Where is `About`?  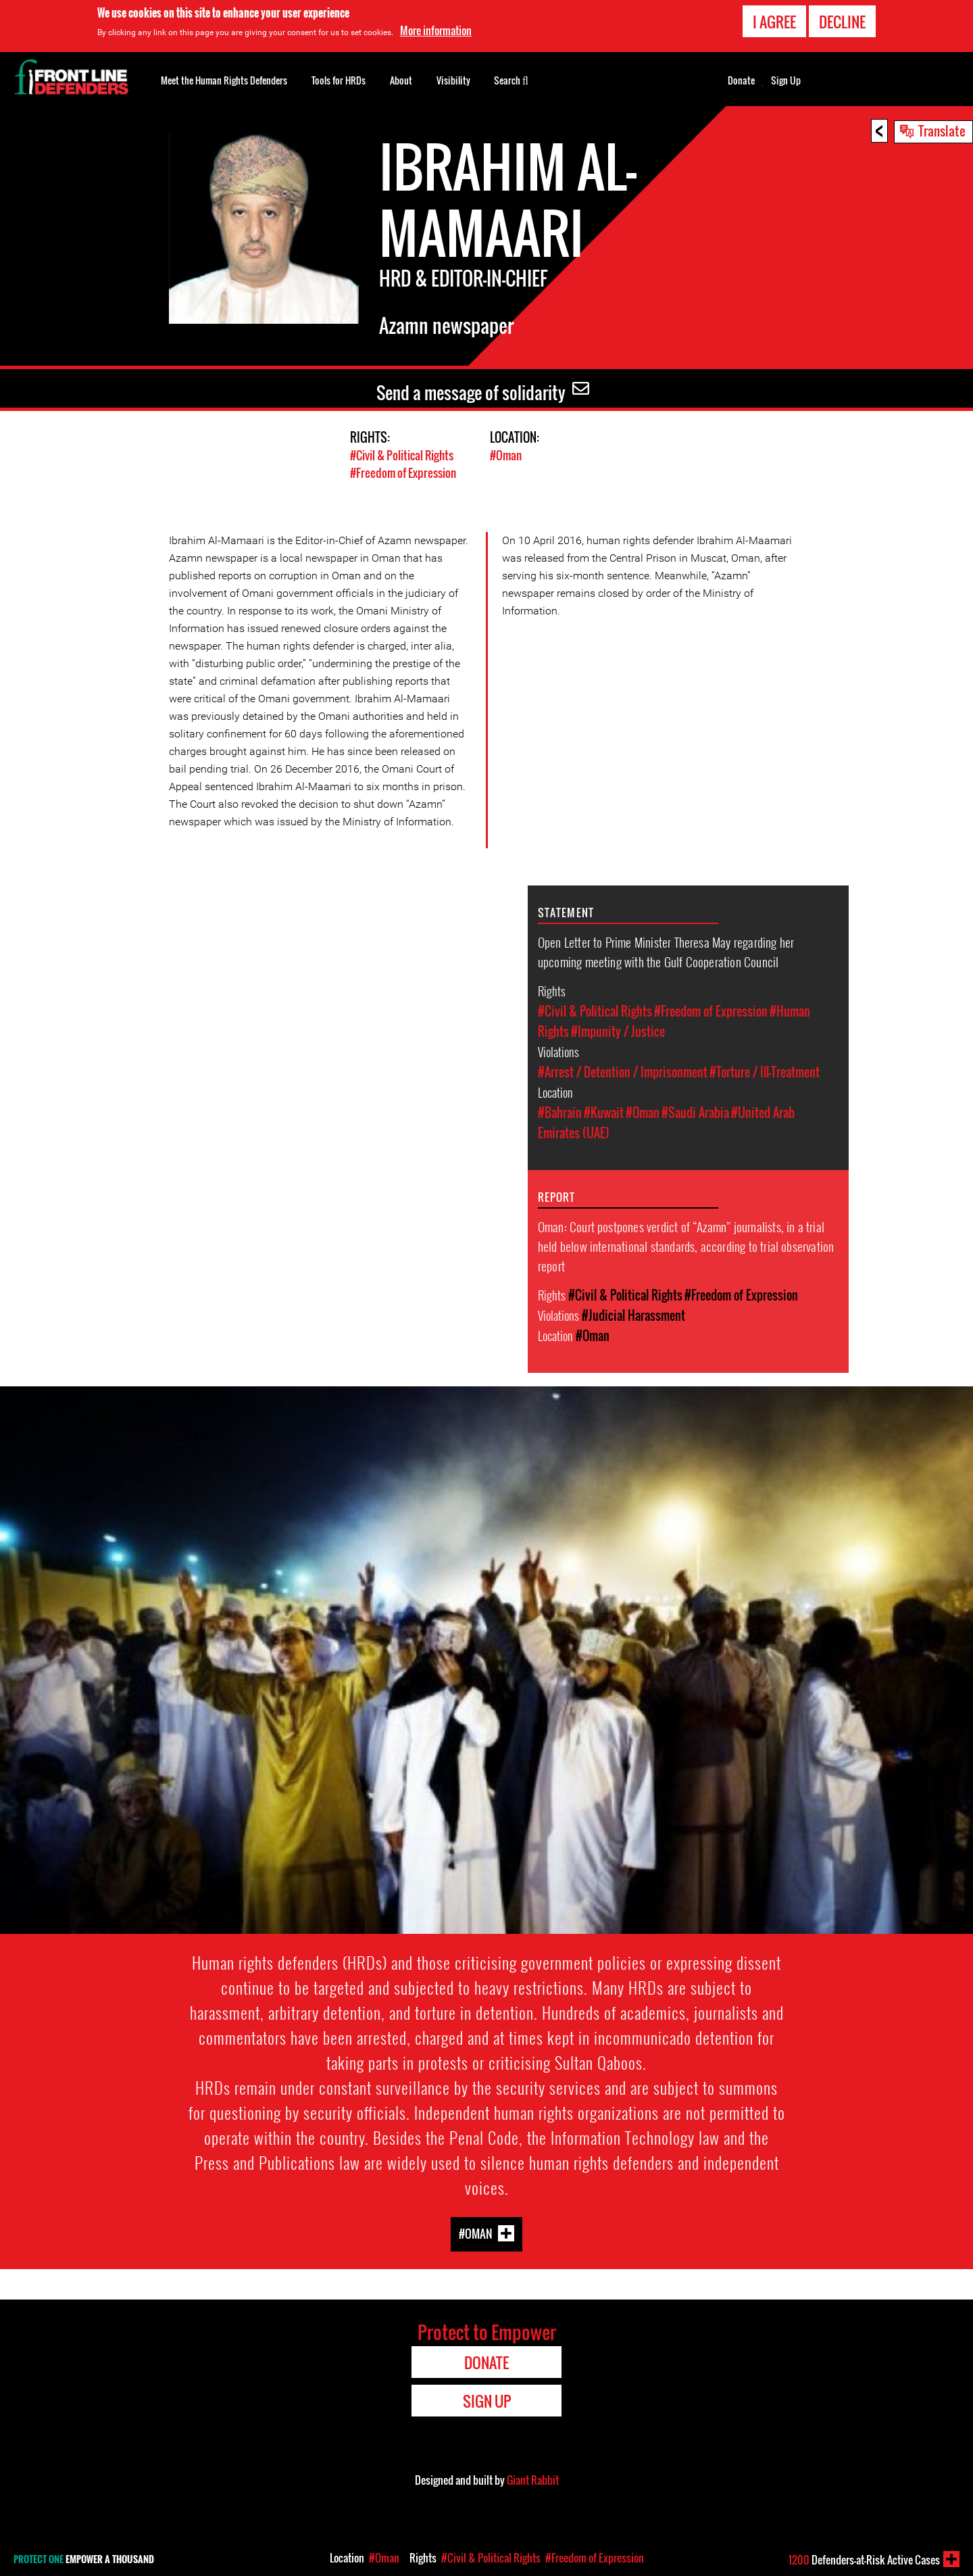 About is located at coordinates (401, 80).